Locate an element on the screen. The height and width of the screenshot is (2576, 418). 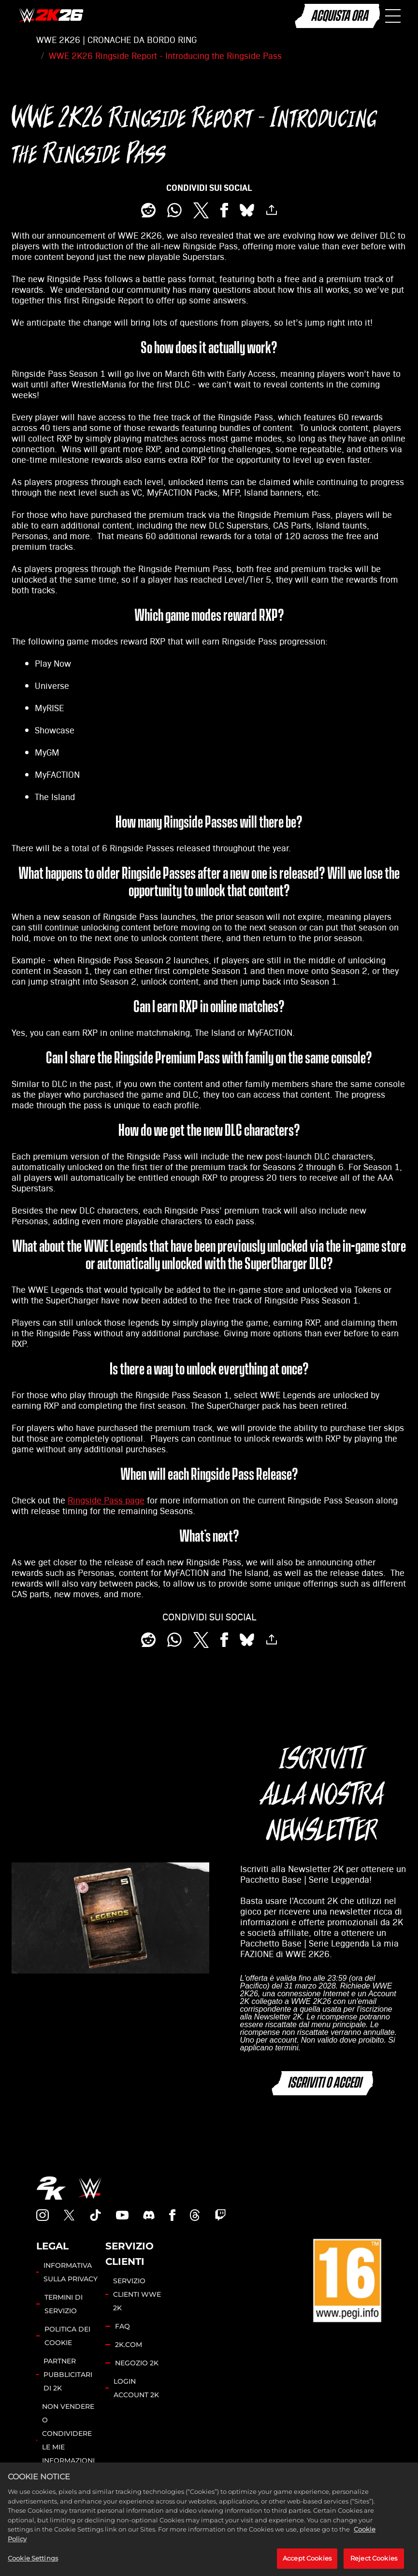
FAQ is located at coordinates (122, 2326).